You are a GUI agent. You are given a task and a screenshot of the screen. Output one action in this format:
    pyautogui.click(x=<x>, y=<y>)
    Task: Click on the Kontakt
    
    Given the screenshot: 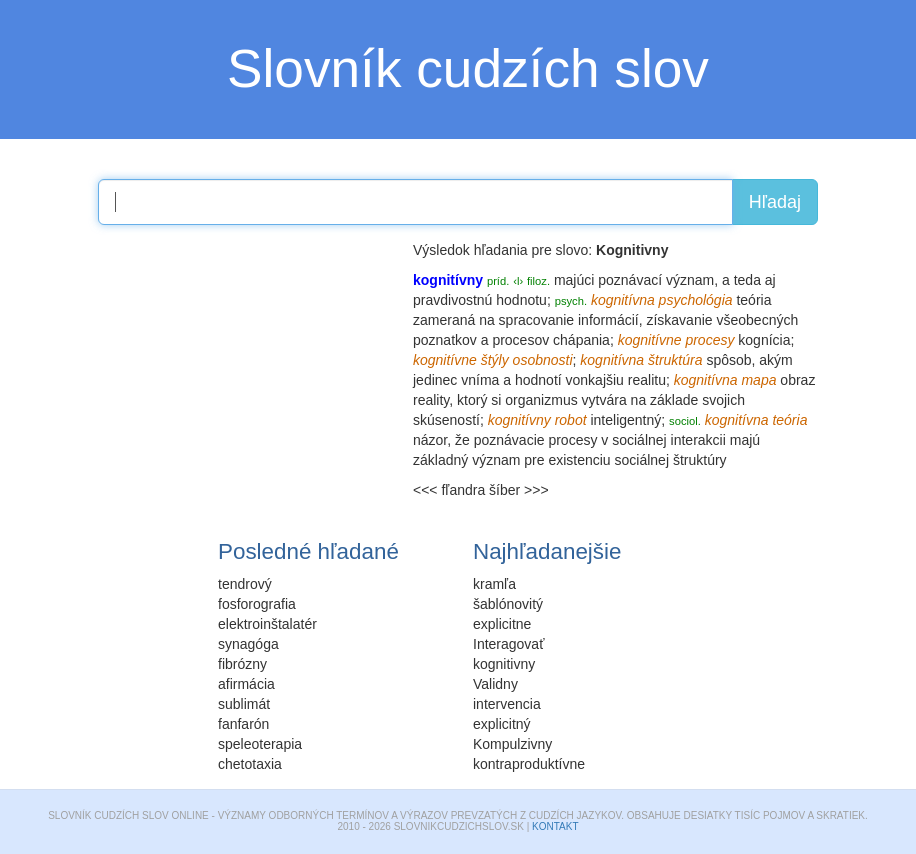 What is the action you would take?
    pyautogui.click(x=555, y=826)
    